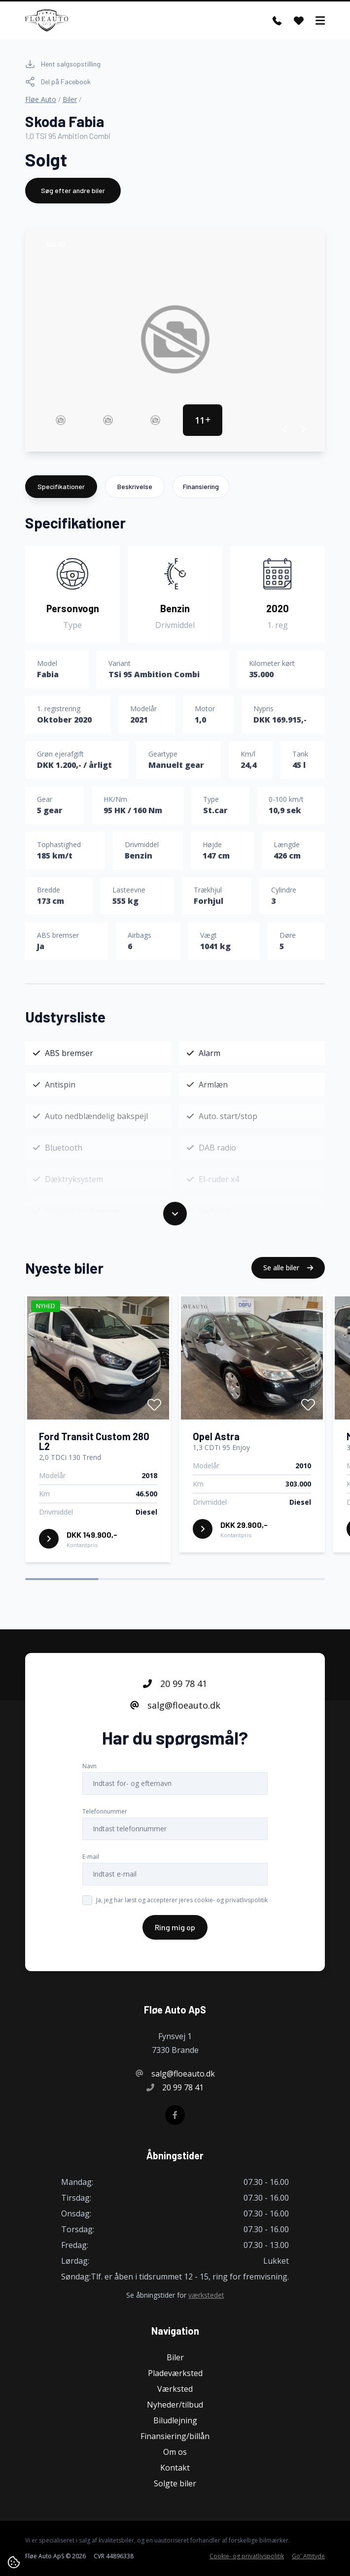 This screenshot has height=2576, width=350. What do you see at coordinates (58, 82) in the screenshot?
I see `Del på Facebook` at bounding box center [58, 82].